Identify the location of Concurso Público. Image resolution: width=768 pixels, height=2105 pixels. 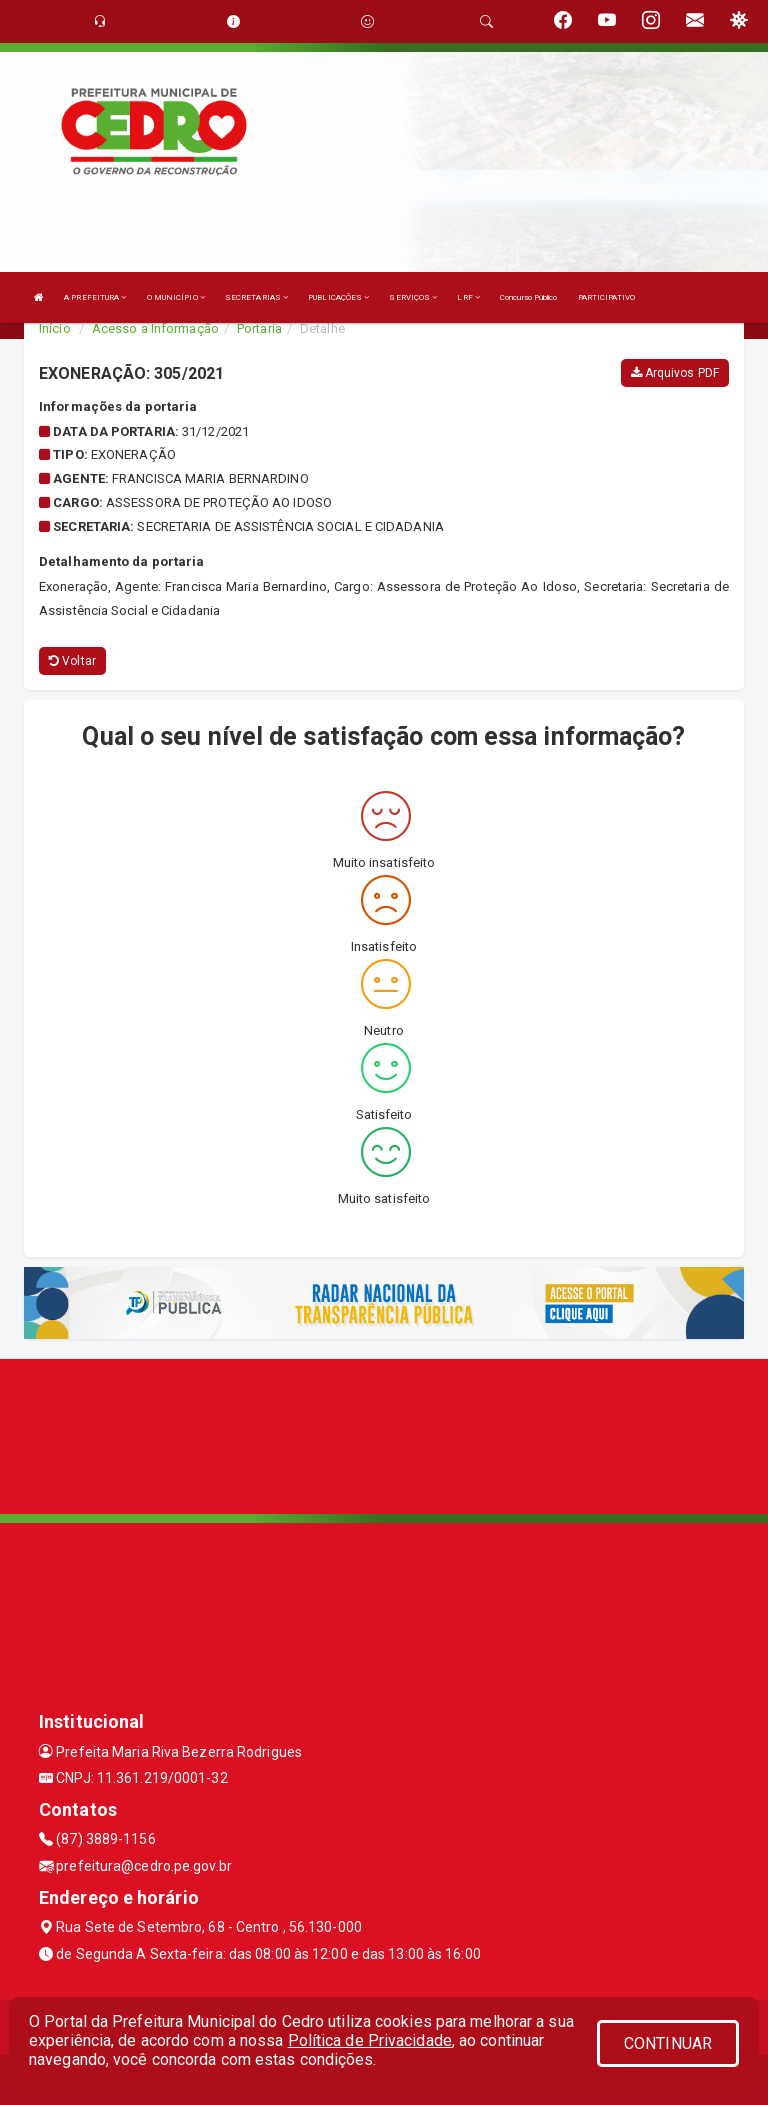
(529, 297).